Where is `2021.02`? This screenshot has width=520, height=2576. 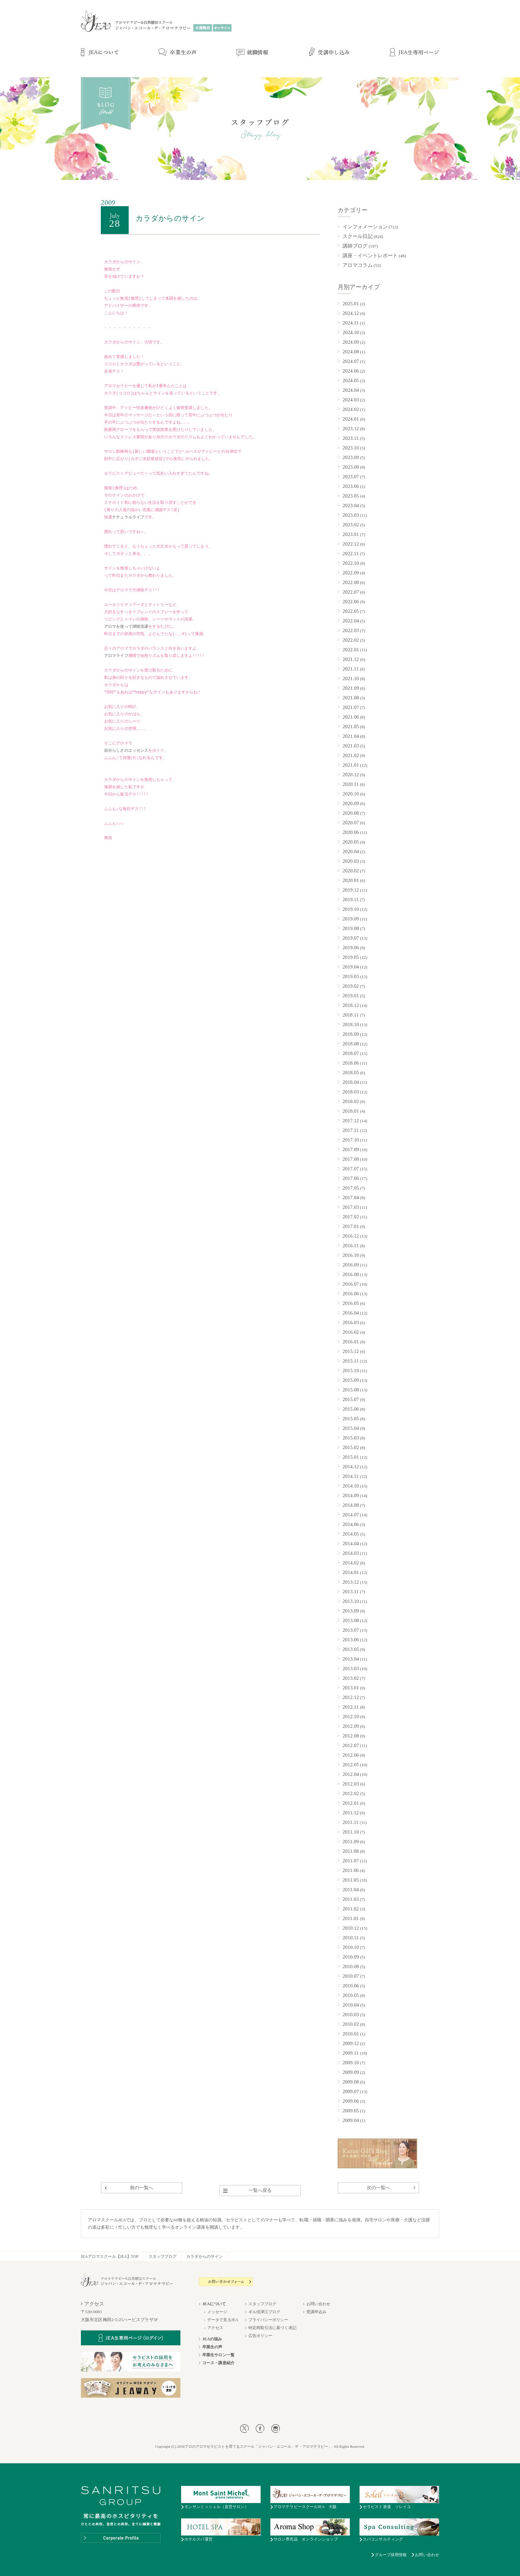
2021.02 is located at coordinates (351, 755).